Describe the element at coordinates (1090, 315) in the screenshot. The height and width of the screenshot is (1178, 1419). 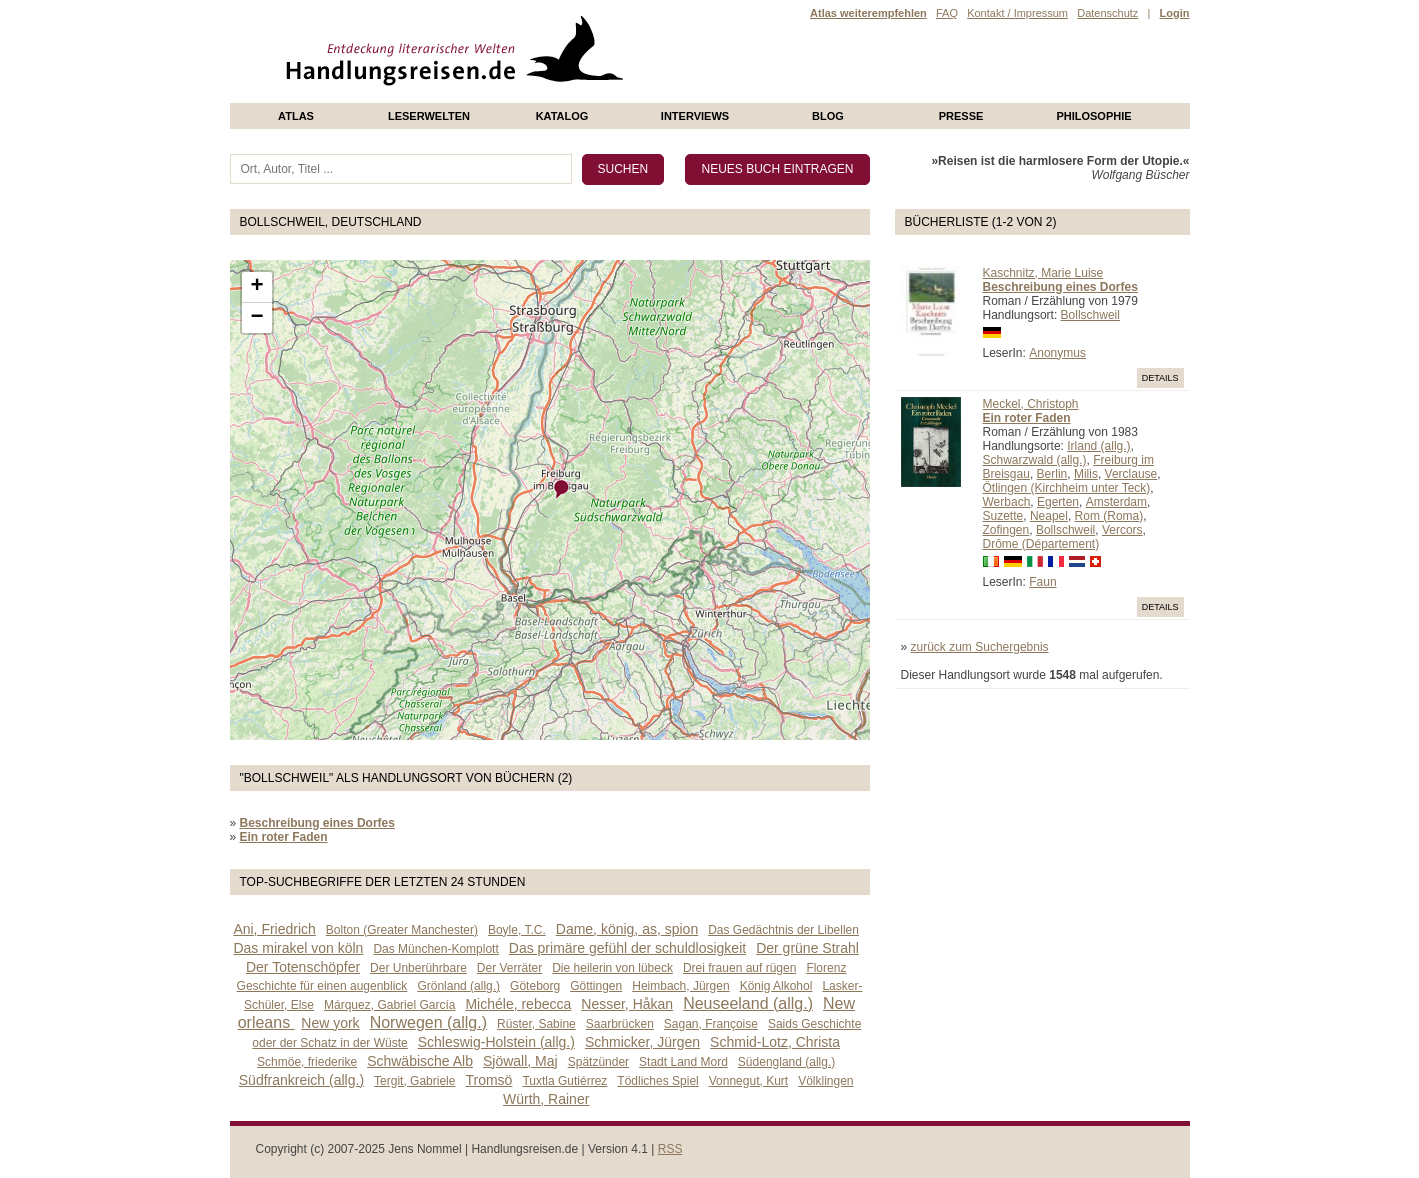
I see `Bollschweil` at that location.